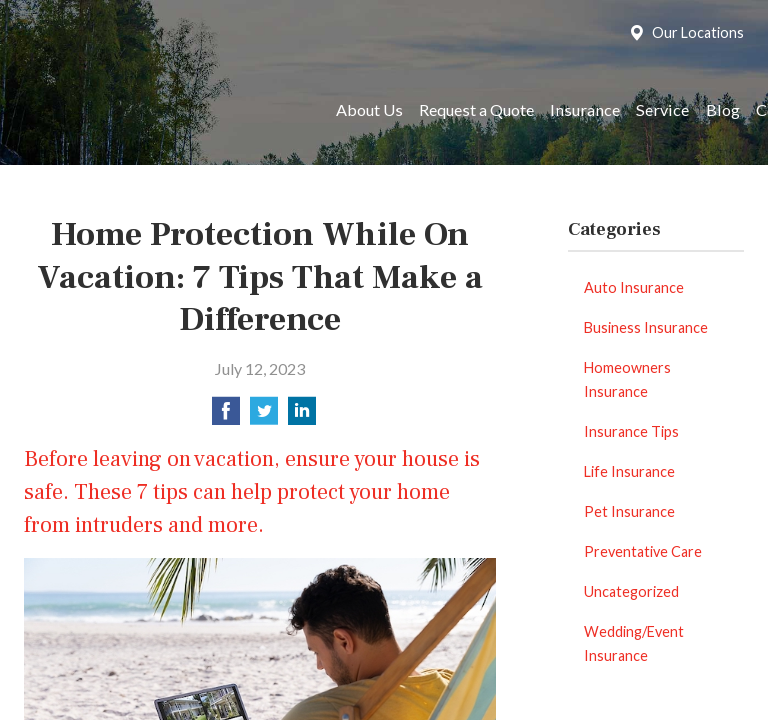  Describe the element at coordinates (662, 109) in the screenshot. I see `Service` at that location.